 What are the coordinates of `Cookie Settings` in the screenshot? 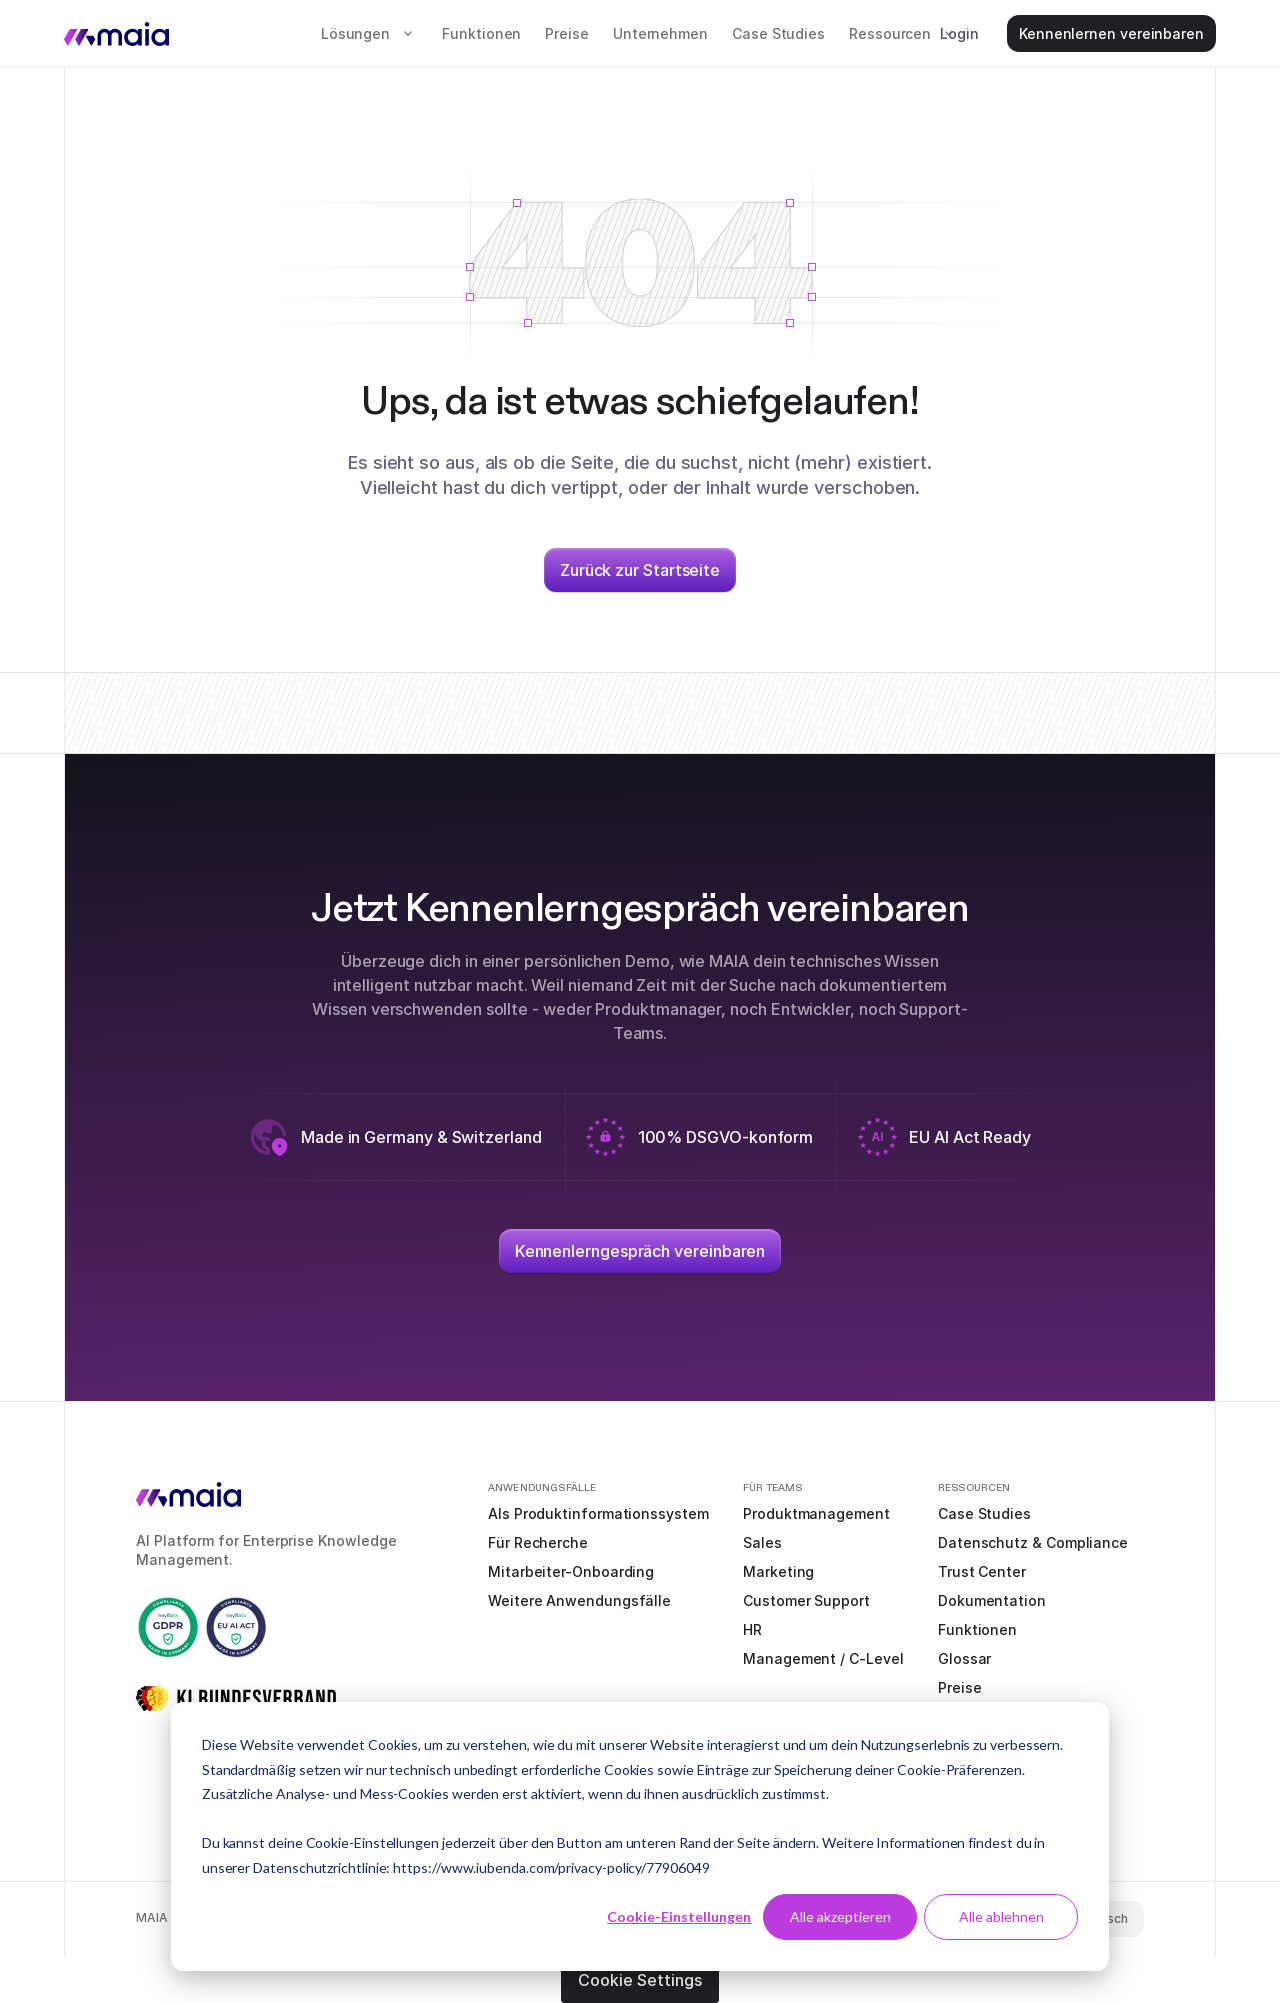 It's located at (640, 1980).